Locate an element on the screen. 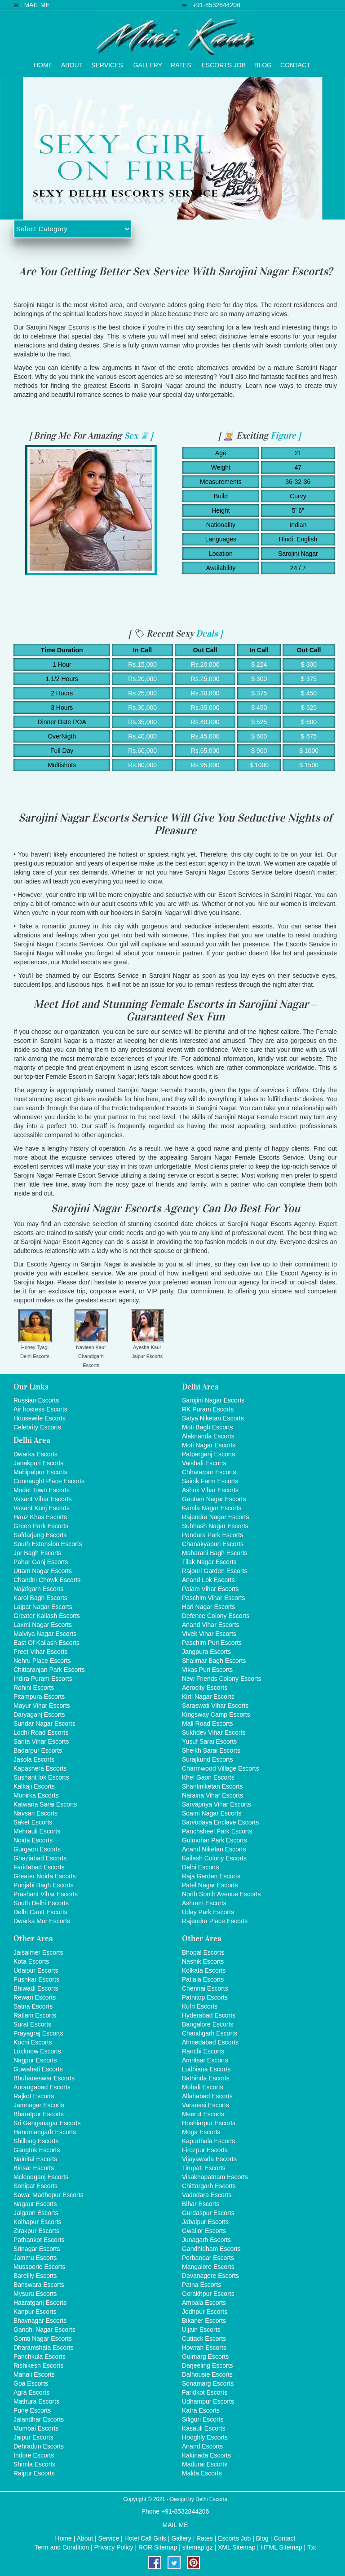 This screenshot has height=2576, width=345. Gandhi Nagar Escorts is located at coordinates (44, 2329).